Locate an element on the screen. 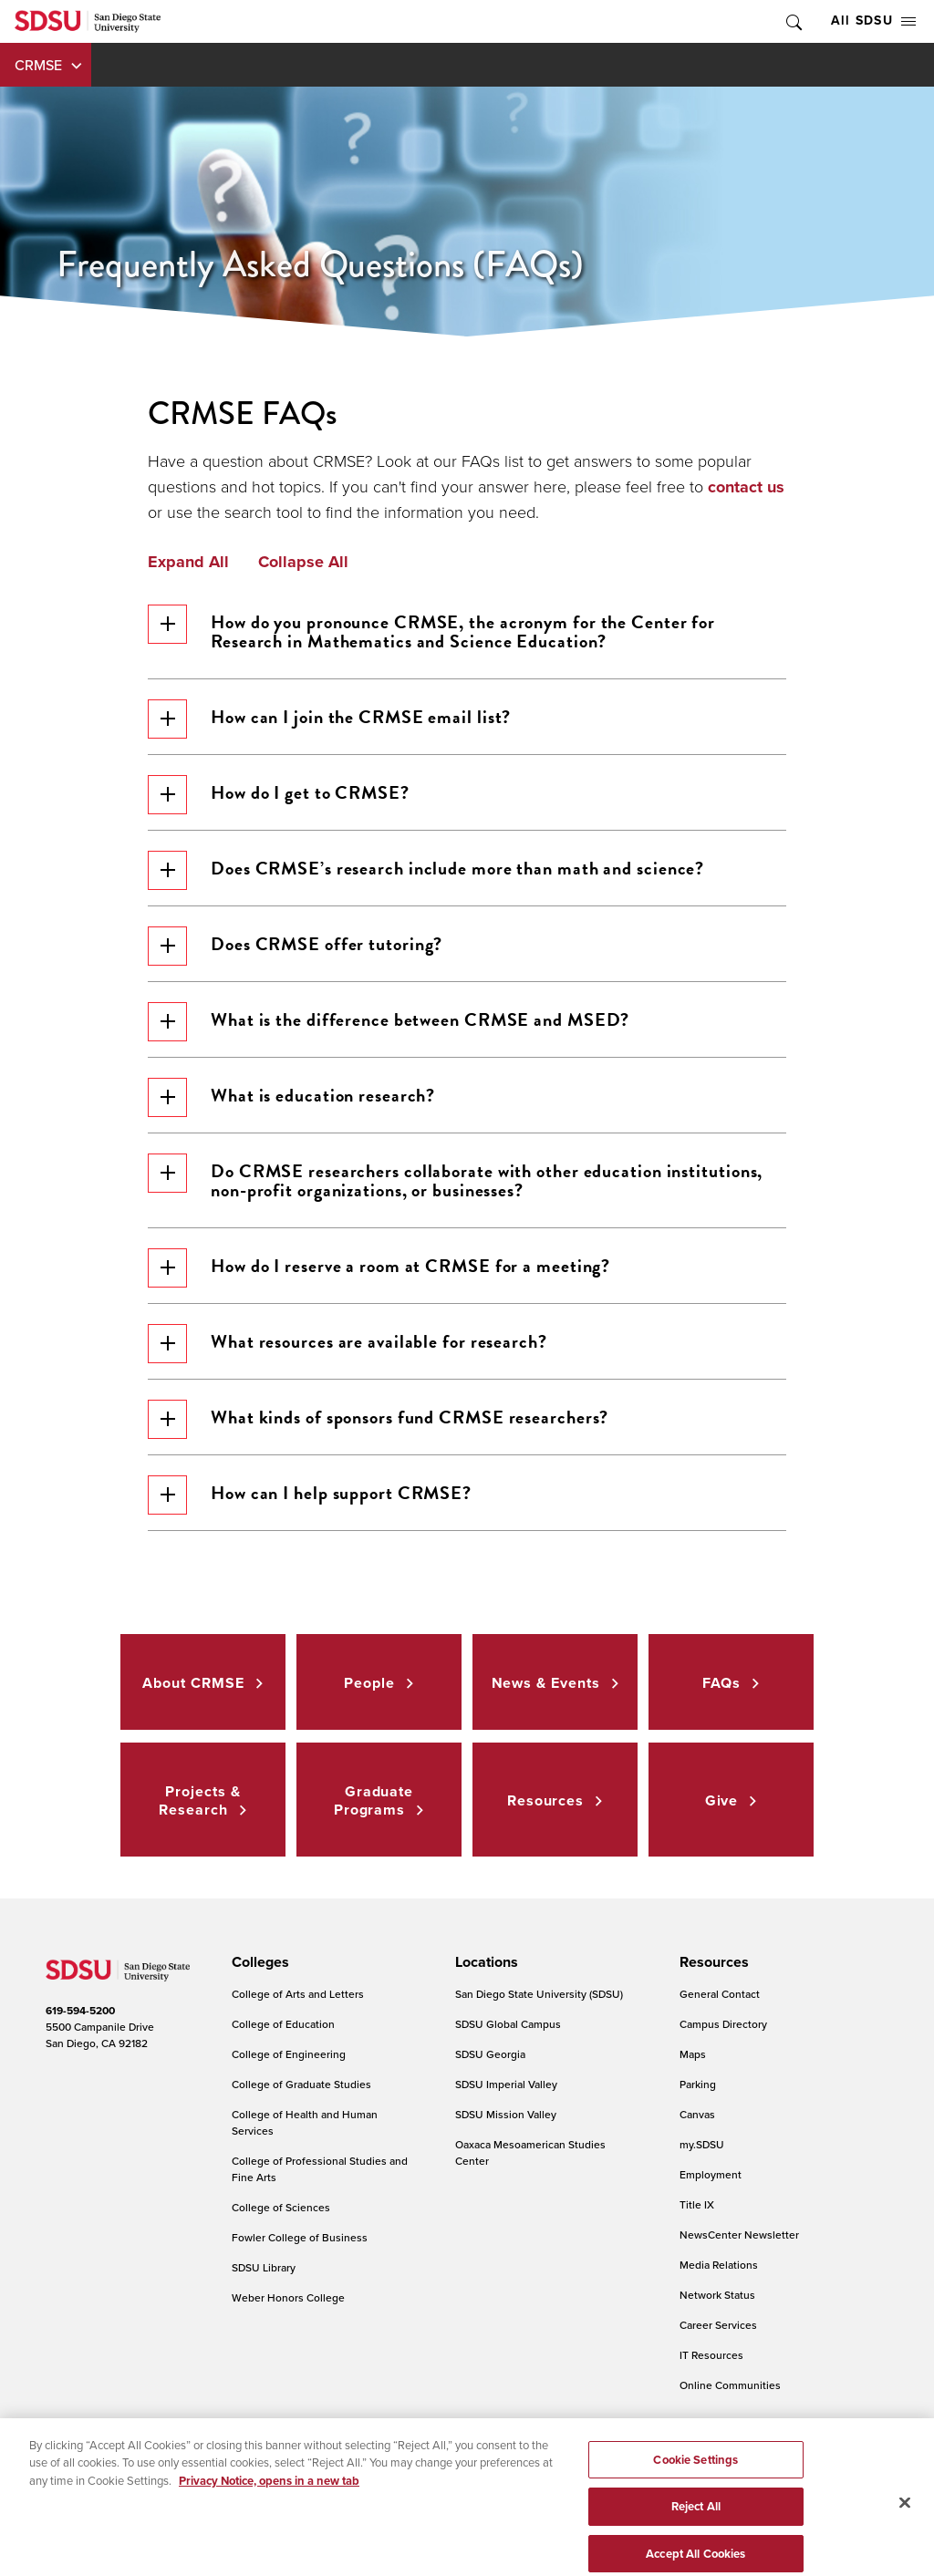 This screenshot has height=2576, width=934. SDSU Mission Valley is located at coordinates (505, 2114).